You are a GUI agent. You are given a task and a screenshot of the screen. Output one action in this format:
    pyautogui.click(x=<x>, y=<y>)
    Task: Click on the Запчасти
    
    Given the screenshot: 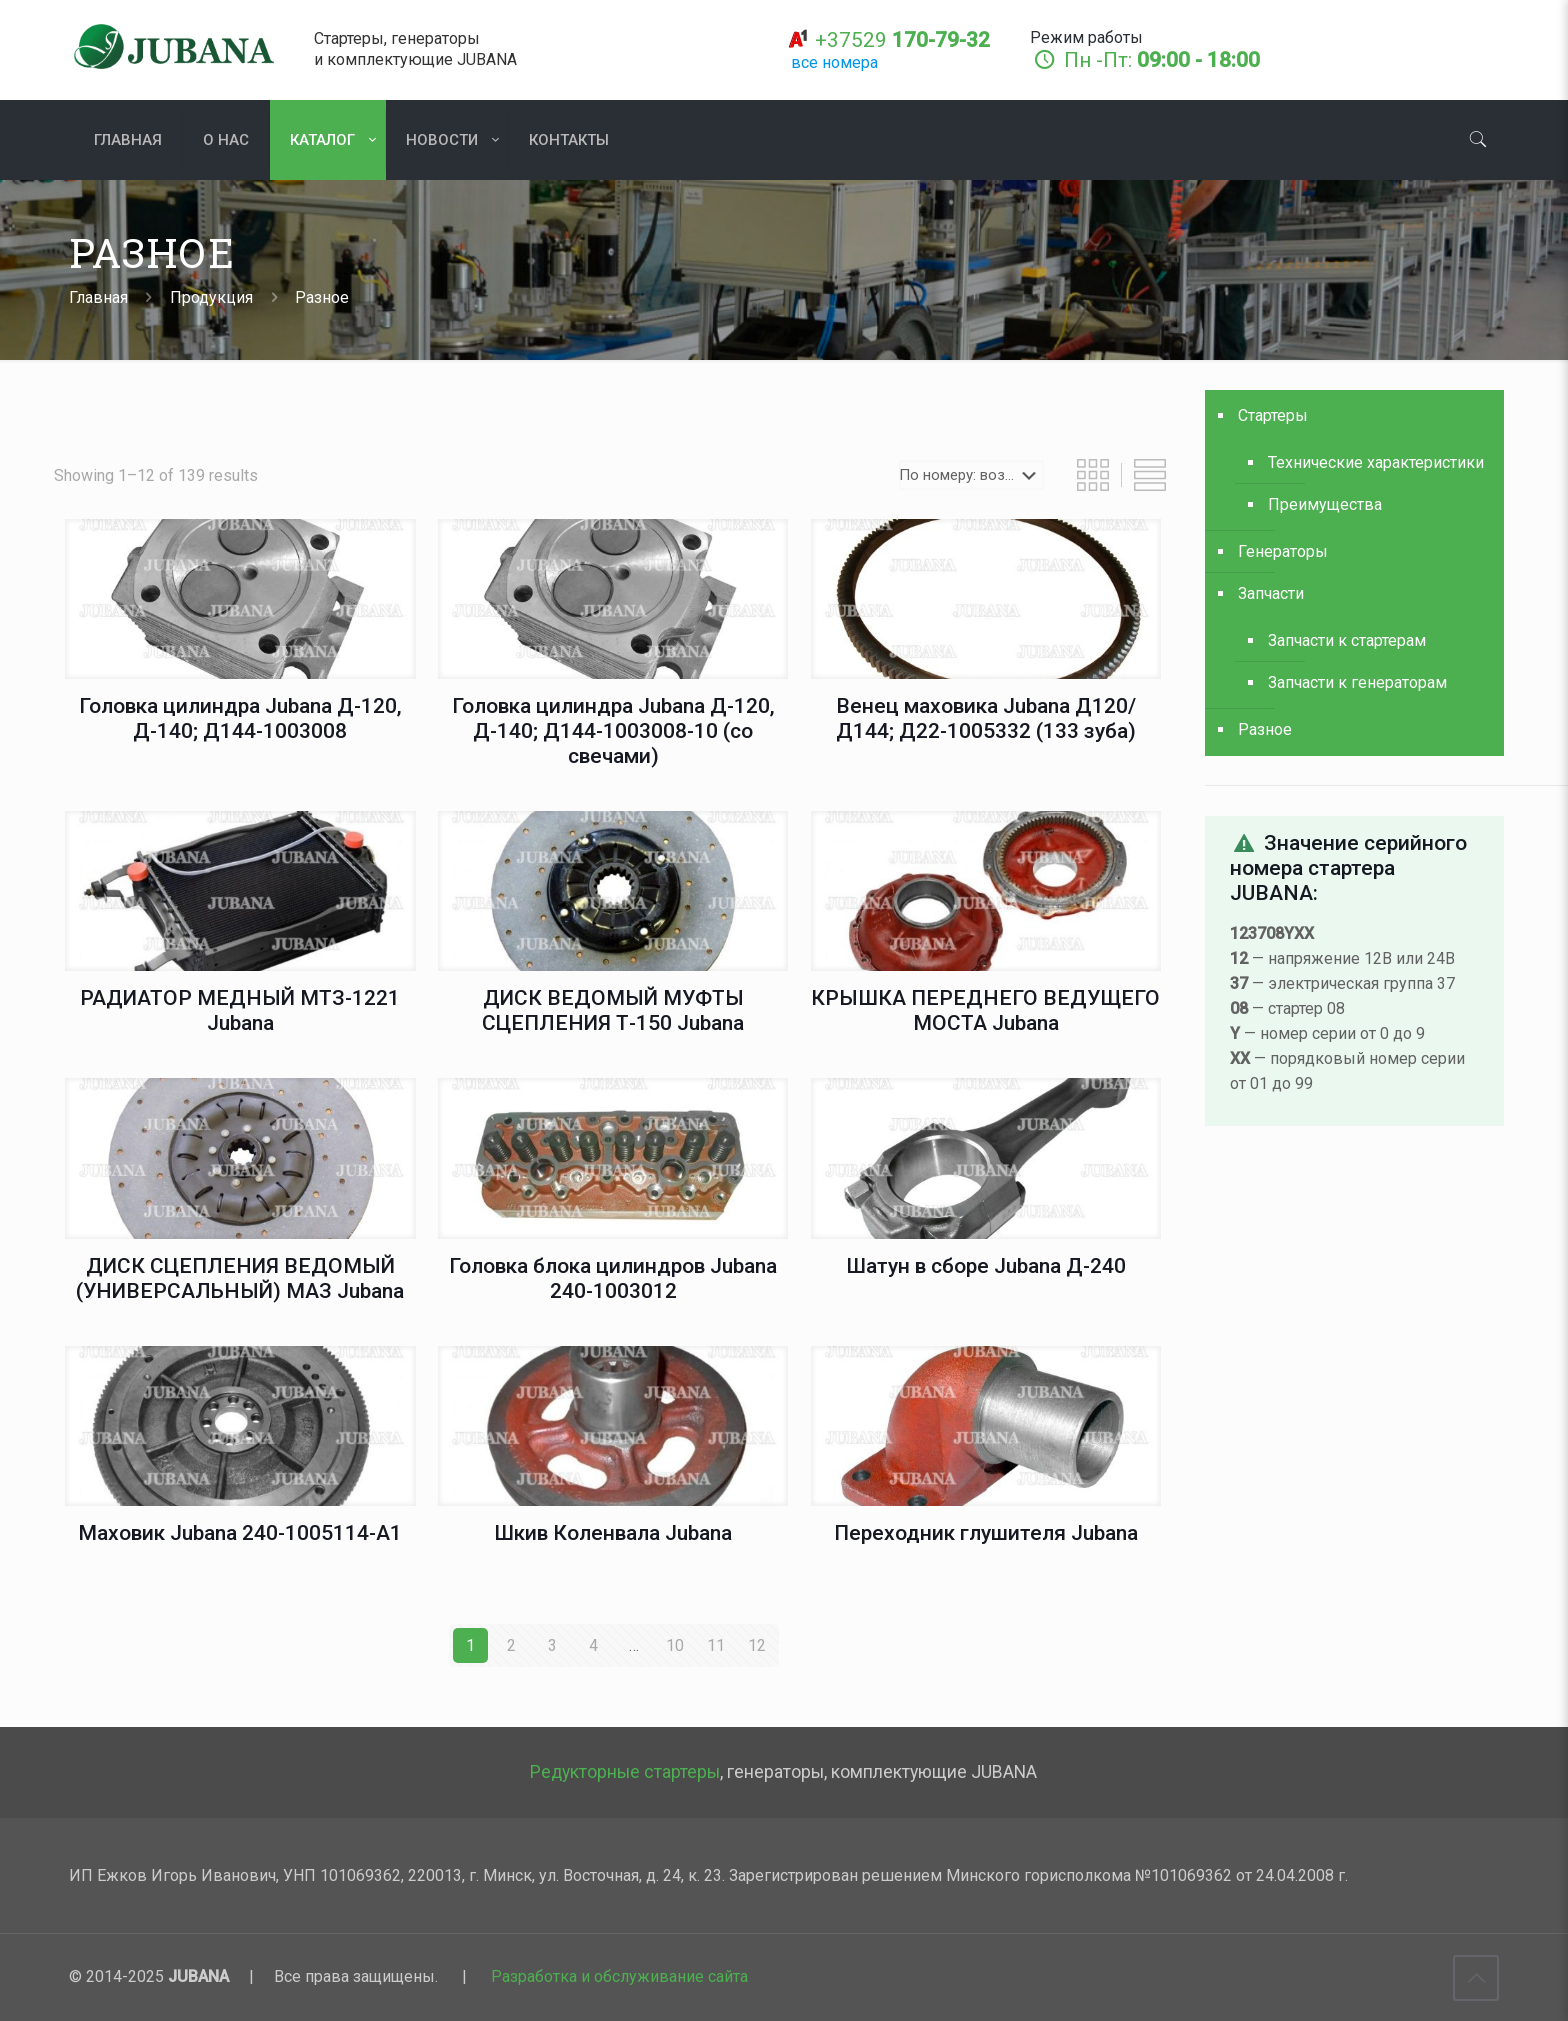 What is the action you would take?
    pyautogui.click(x=1271, y=593)
    